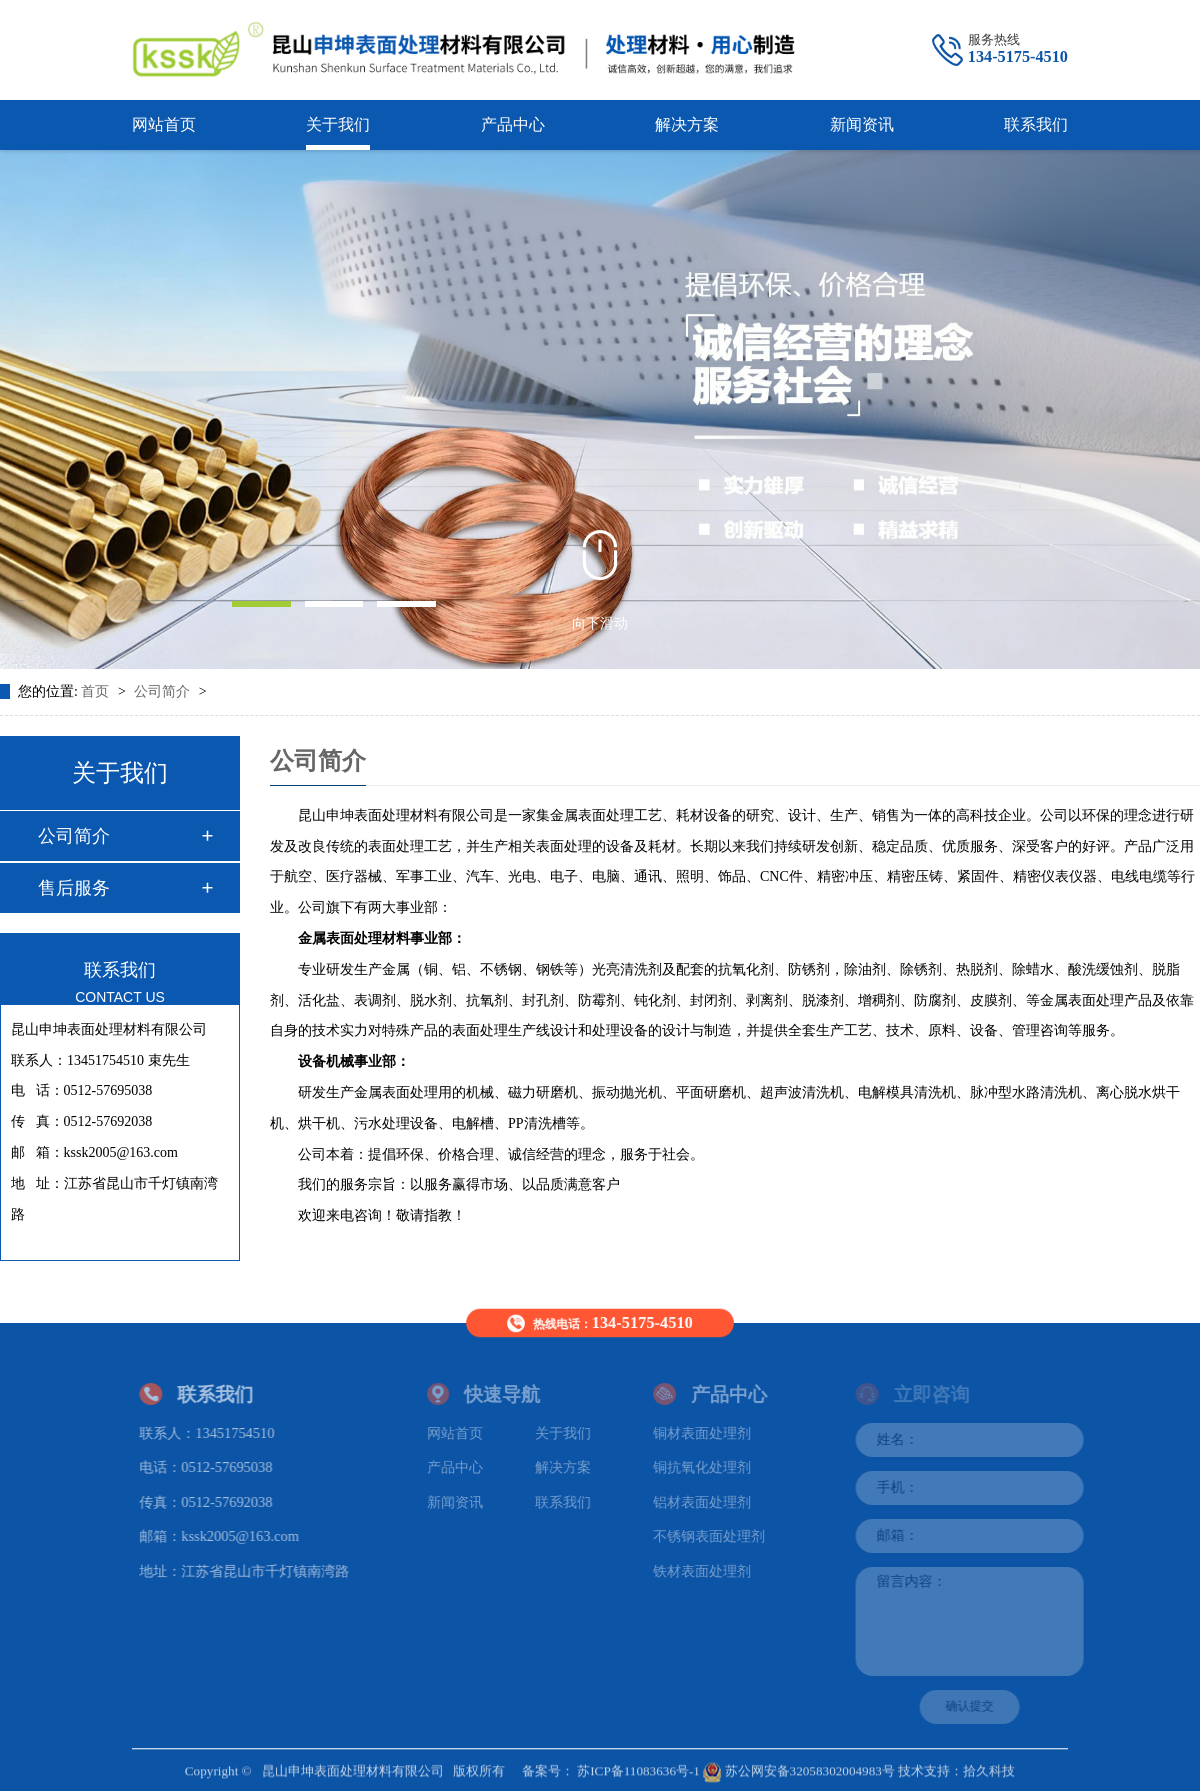  I want to click on 售后服务, so click(74, 888).